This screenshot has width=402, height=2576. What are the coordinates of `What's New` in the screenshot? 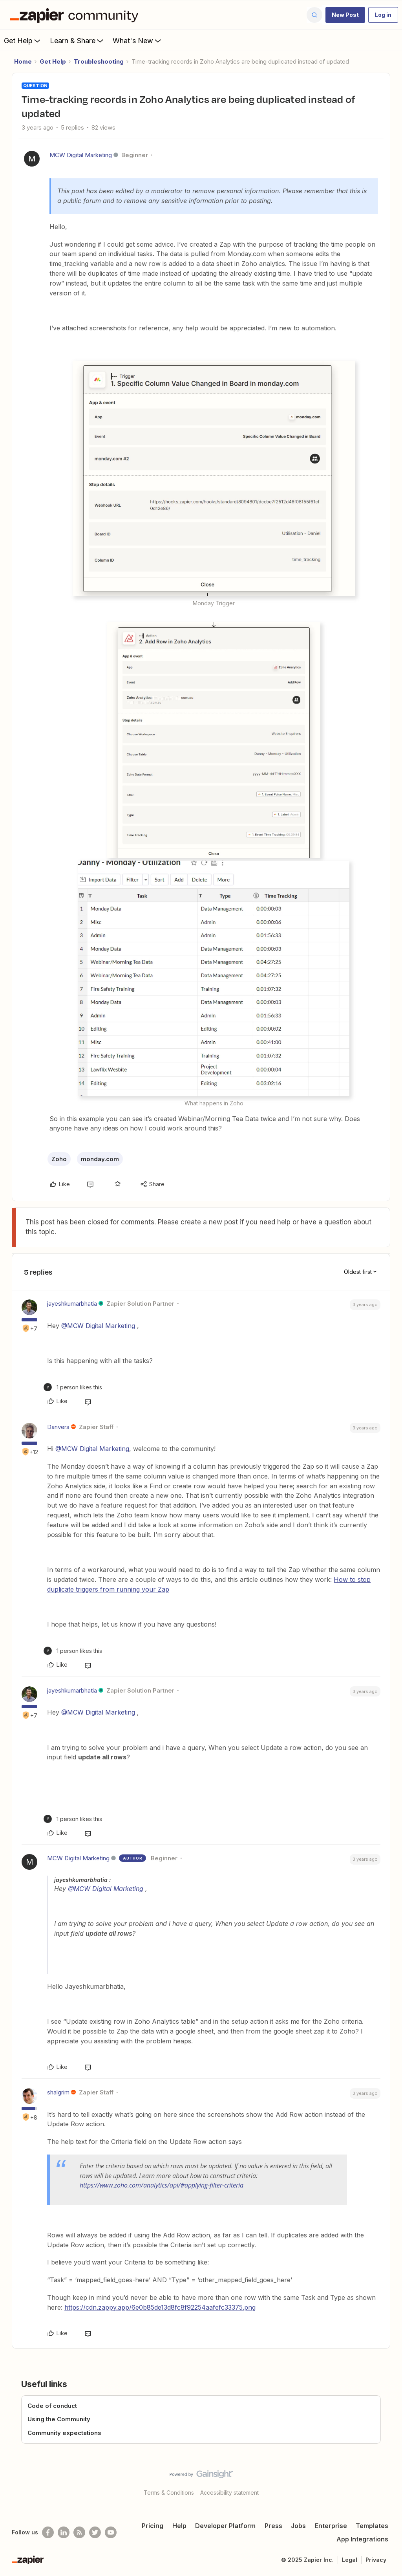 It's located at (138, 40).